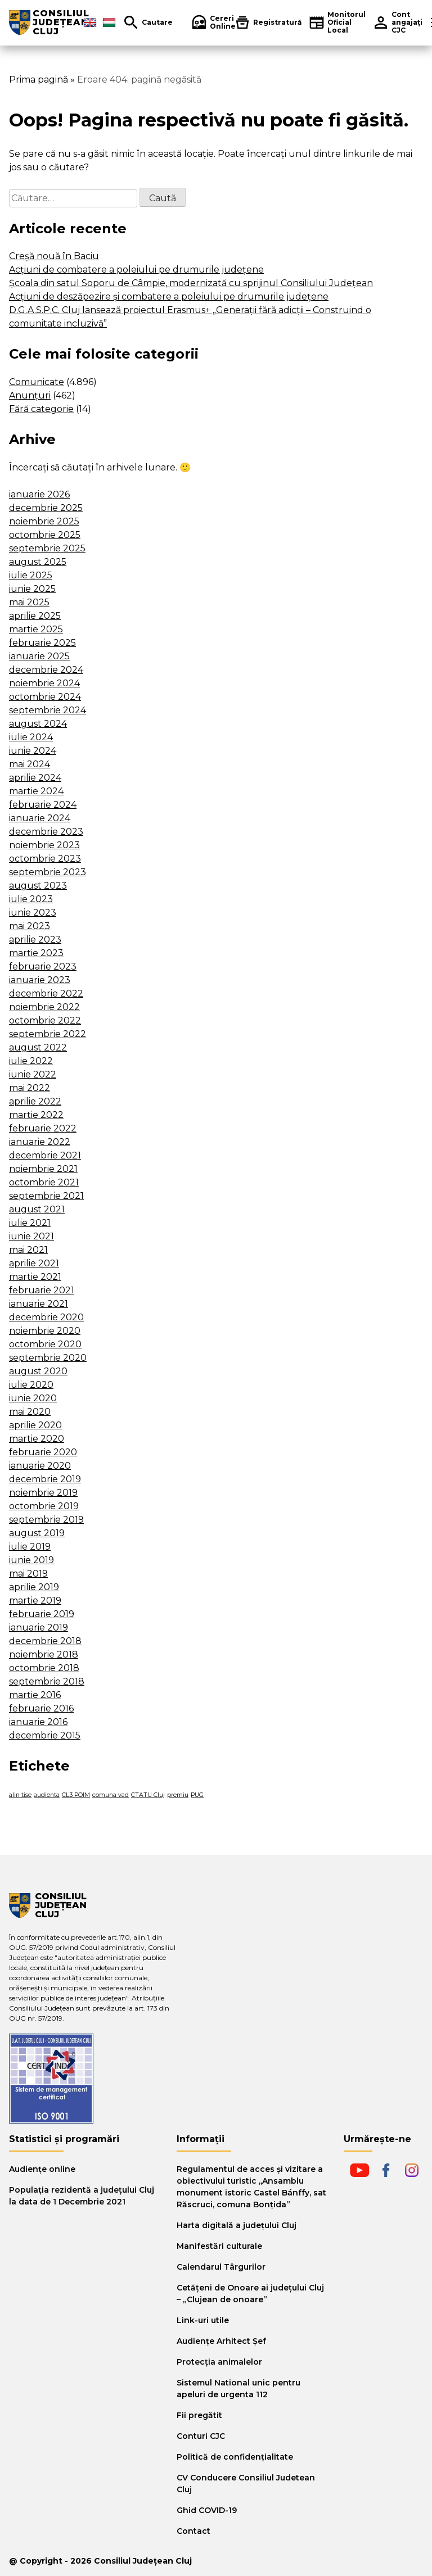  What do you see at coordinates (36, 629) in the screenshot?
I see `martie 2025` at bounding box center [36, 629].